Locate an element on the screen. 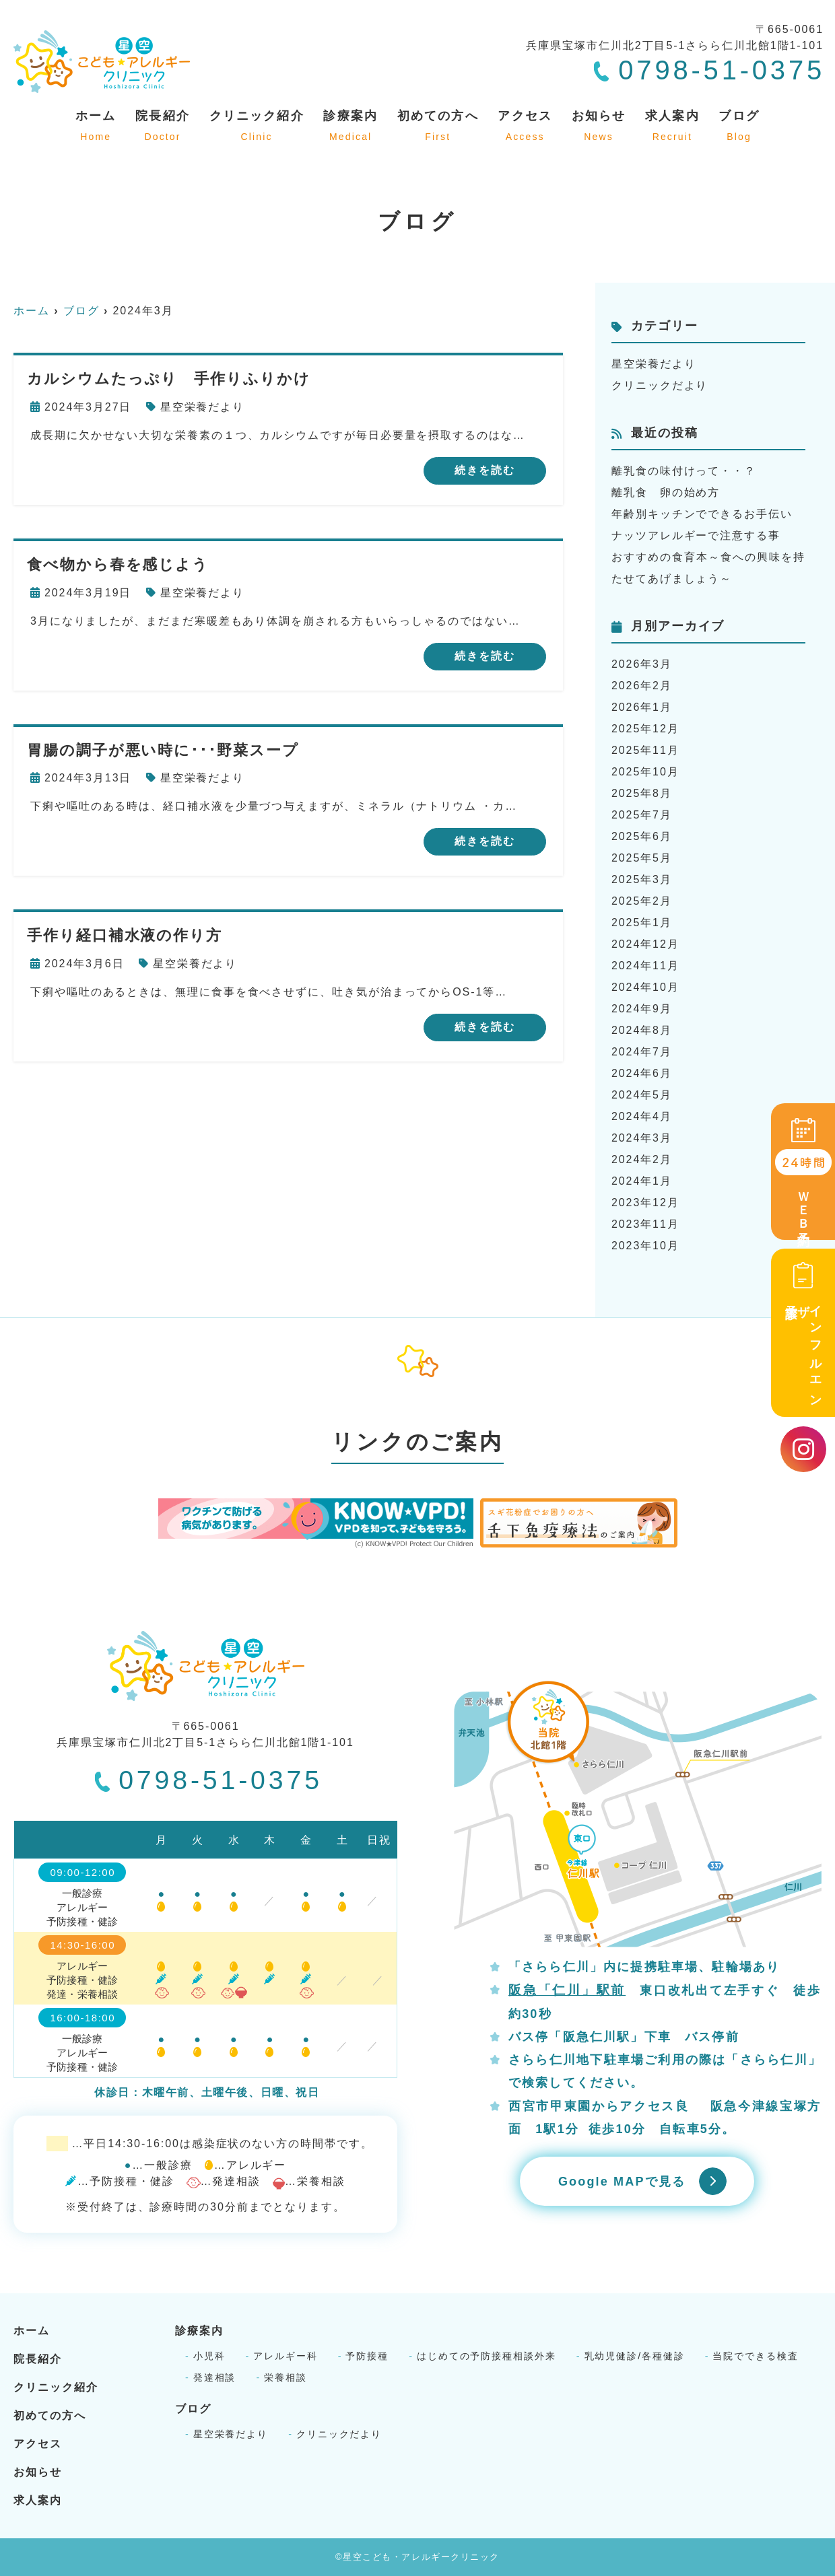 The image size is (835, 2576). ＷＥＢ予約 is located at coordinates (803, 1172).